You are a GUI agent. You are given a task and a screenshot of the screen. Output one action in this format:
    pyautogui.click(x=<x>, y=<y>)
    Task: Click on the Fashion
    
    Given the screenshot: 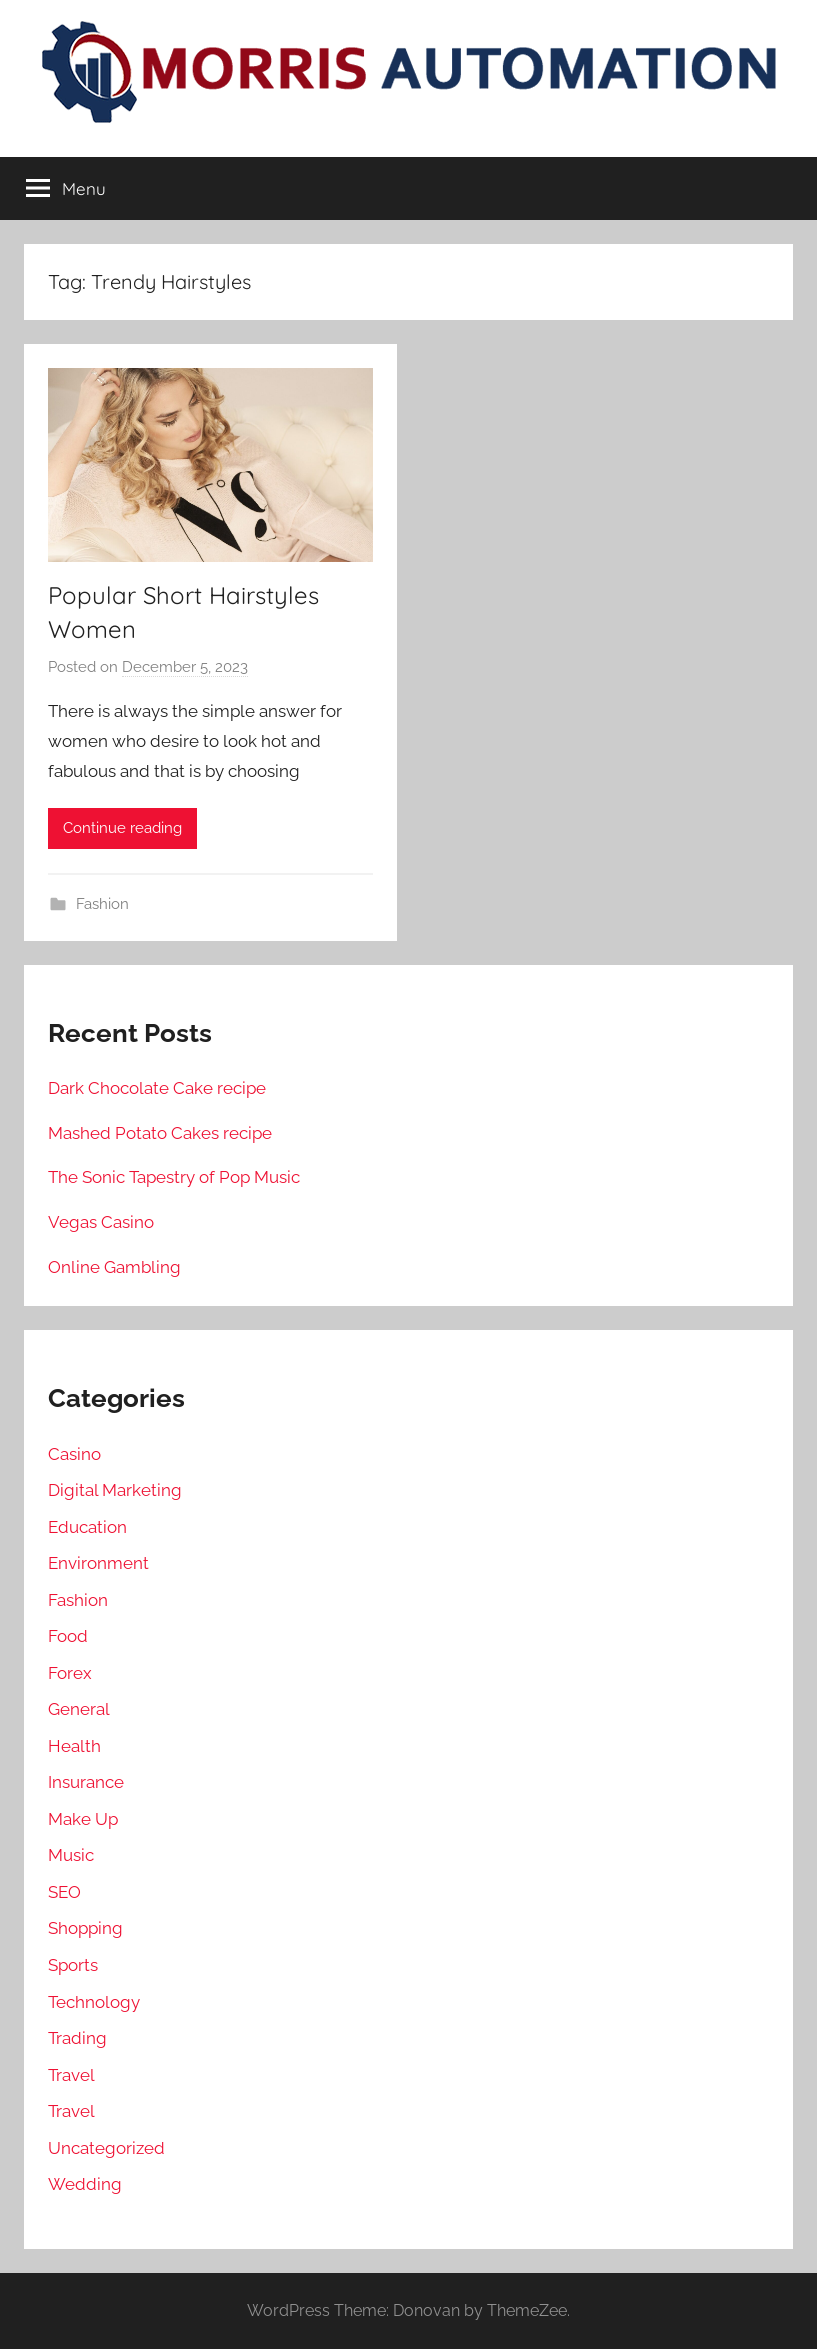 What is the action you would take?
    pyautogui.click(x=102, y=904)
    